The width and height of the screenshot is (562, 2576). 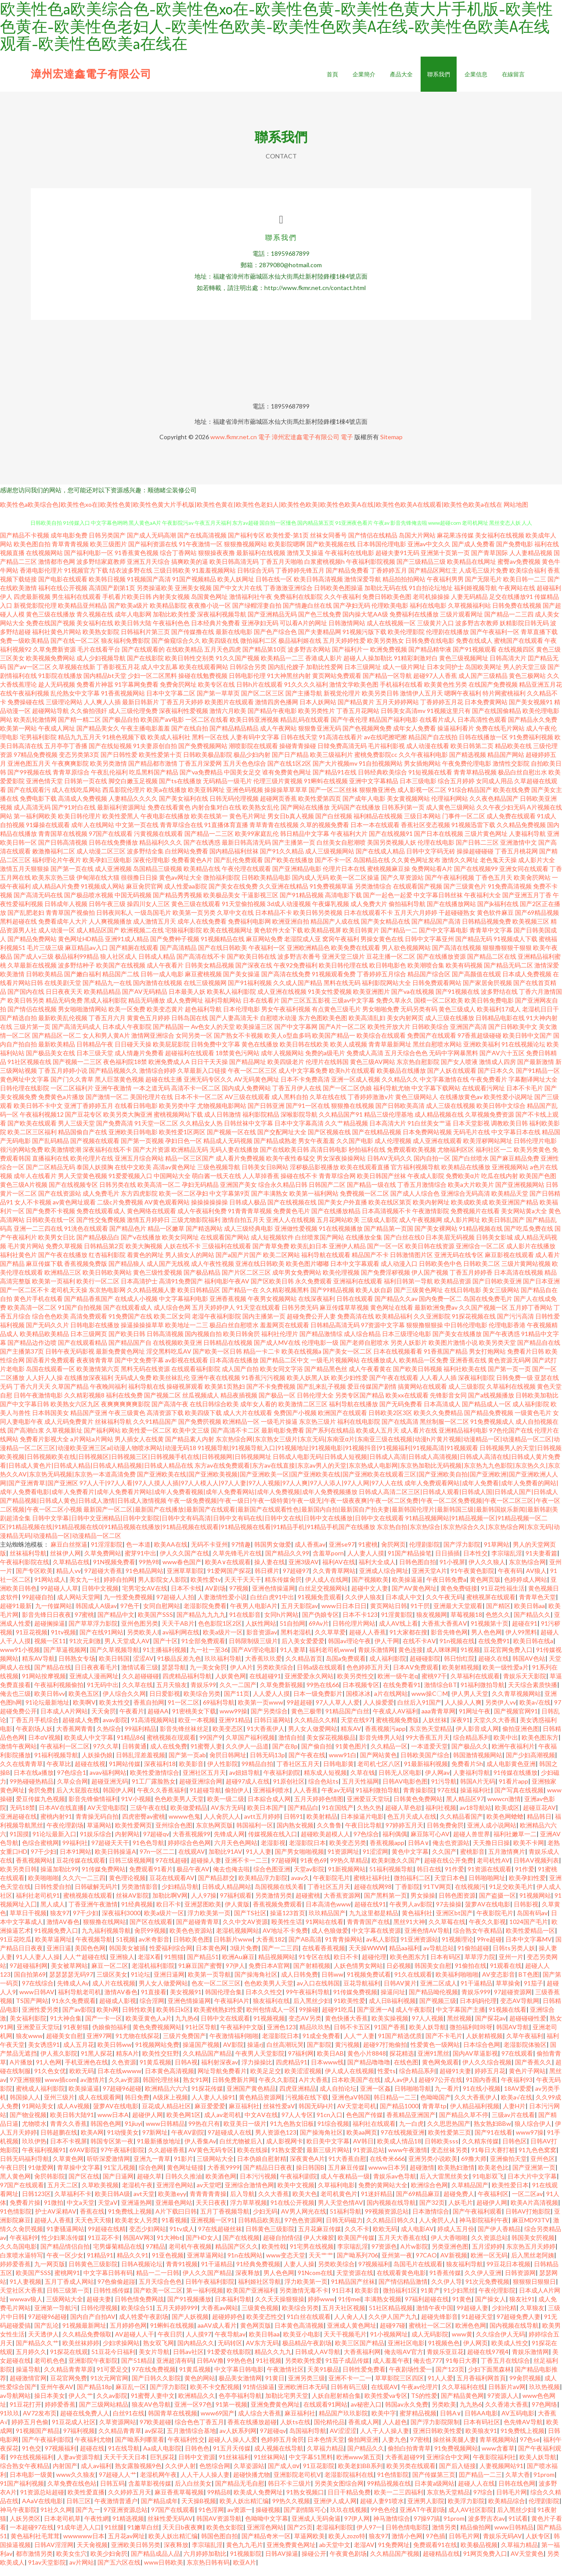 I want to click on 美国色色网, so click(x=90, y=1957).